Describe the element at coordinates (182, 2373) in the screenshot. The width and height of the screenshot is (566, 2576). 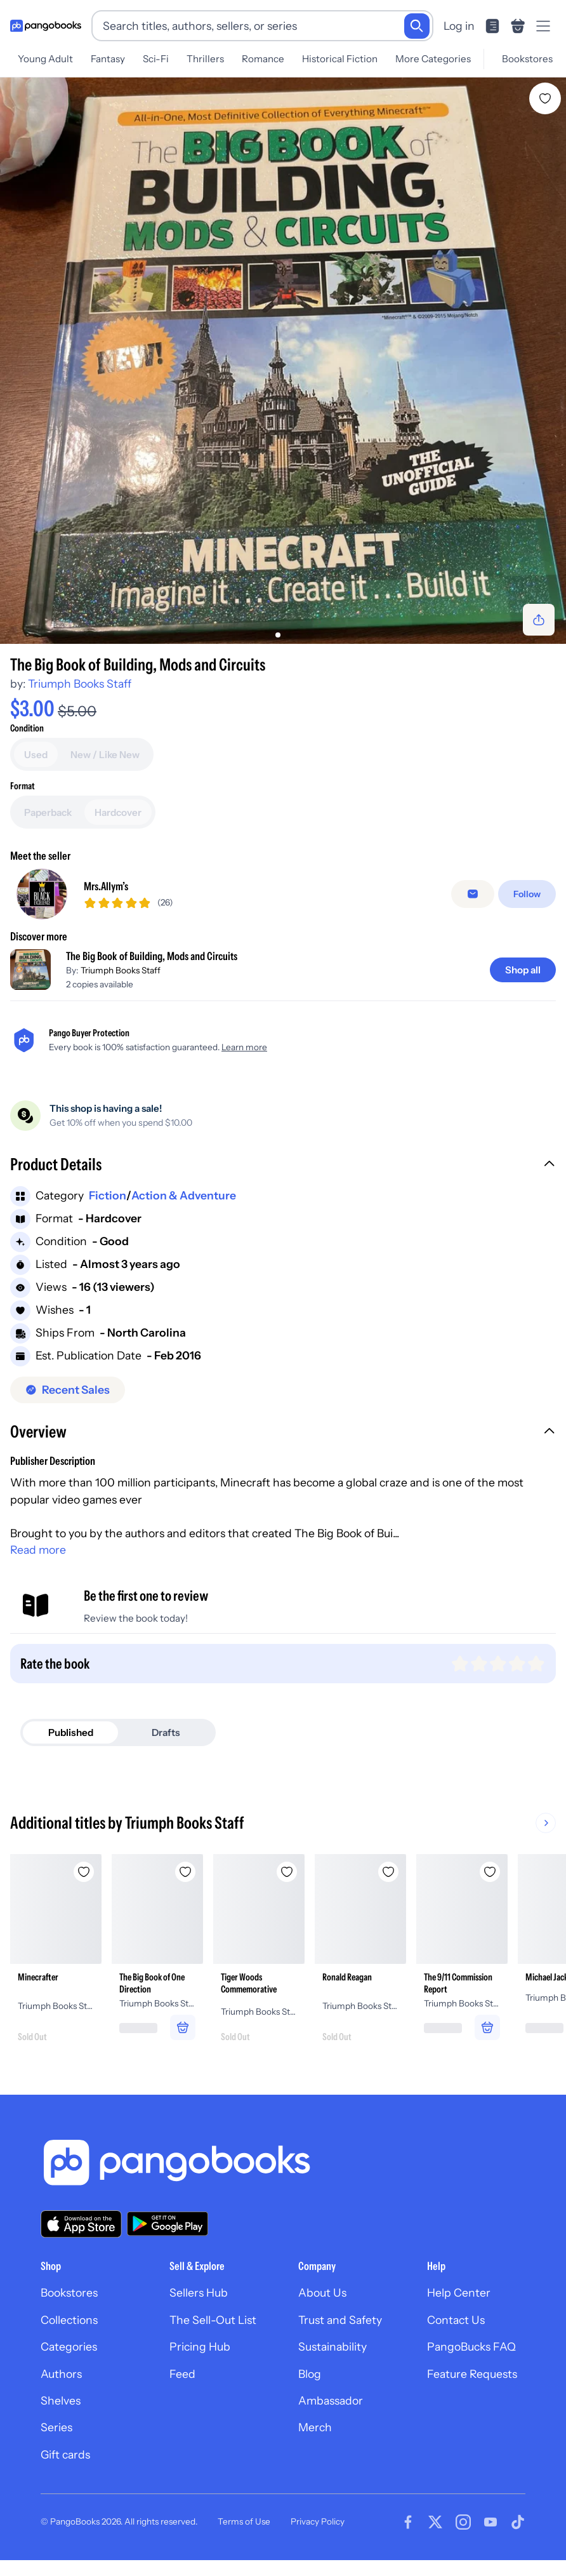
I see `Feed` at that location.